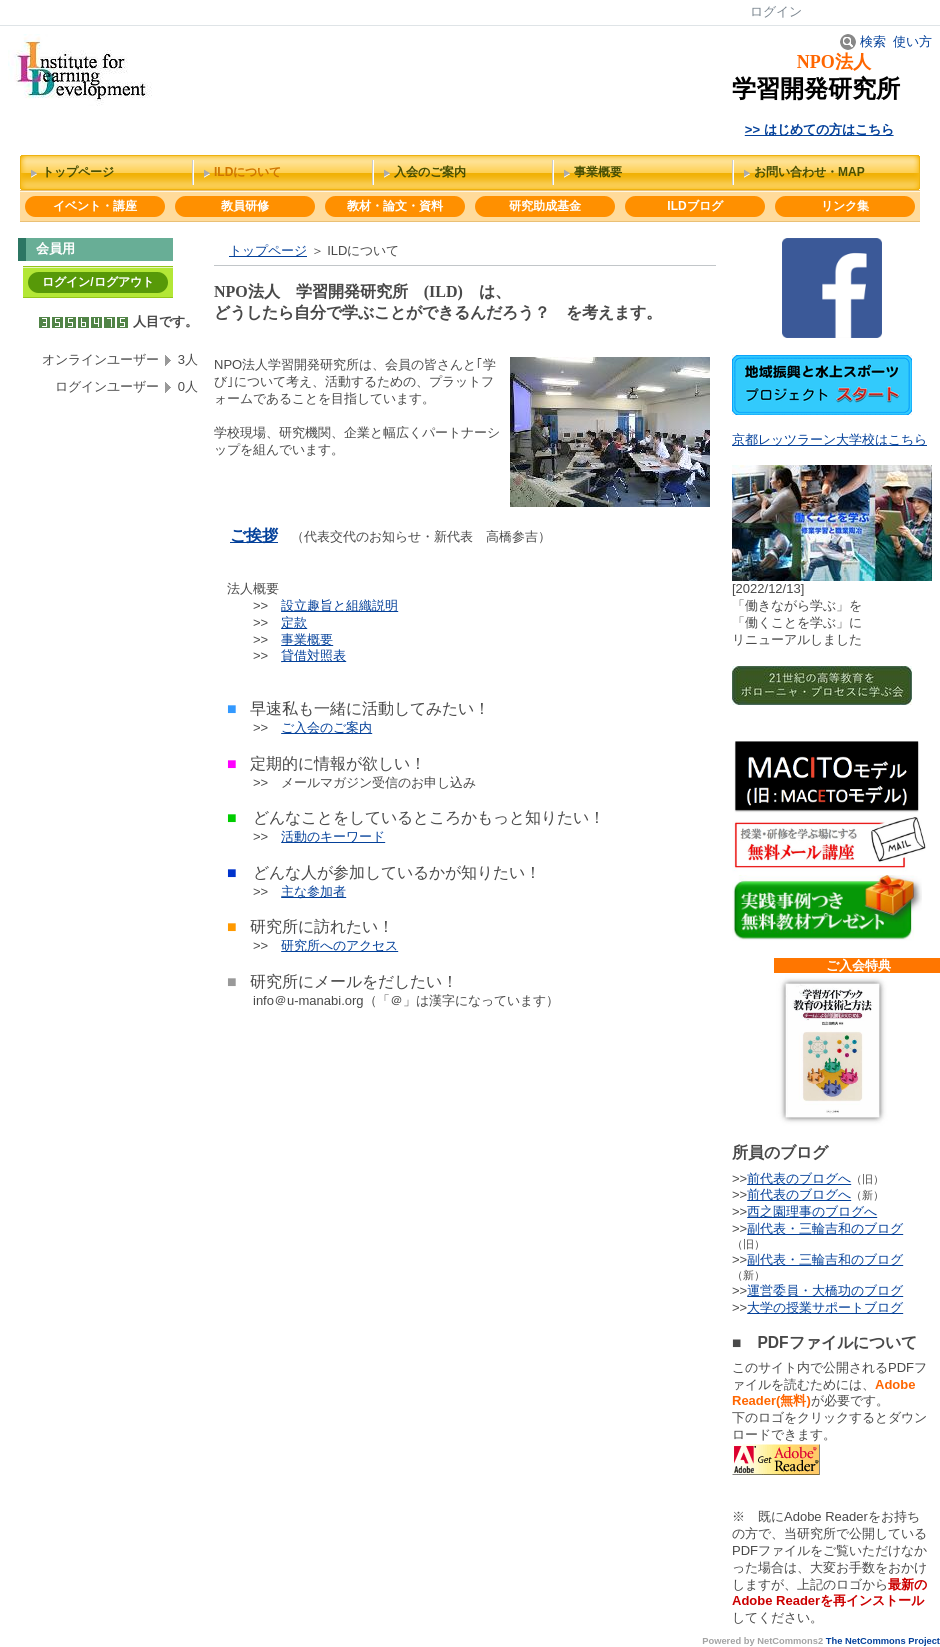 Image resolution: width=940 pixels, height=1647 pixels. Describe the element at coordinates (845, 206) in the screenshot. I see `リンク集` at that location.